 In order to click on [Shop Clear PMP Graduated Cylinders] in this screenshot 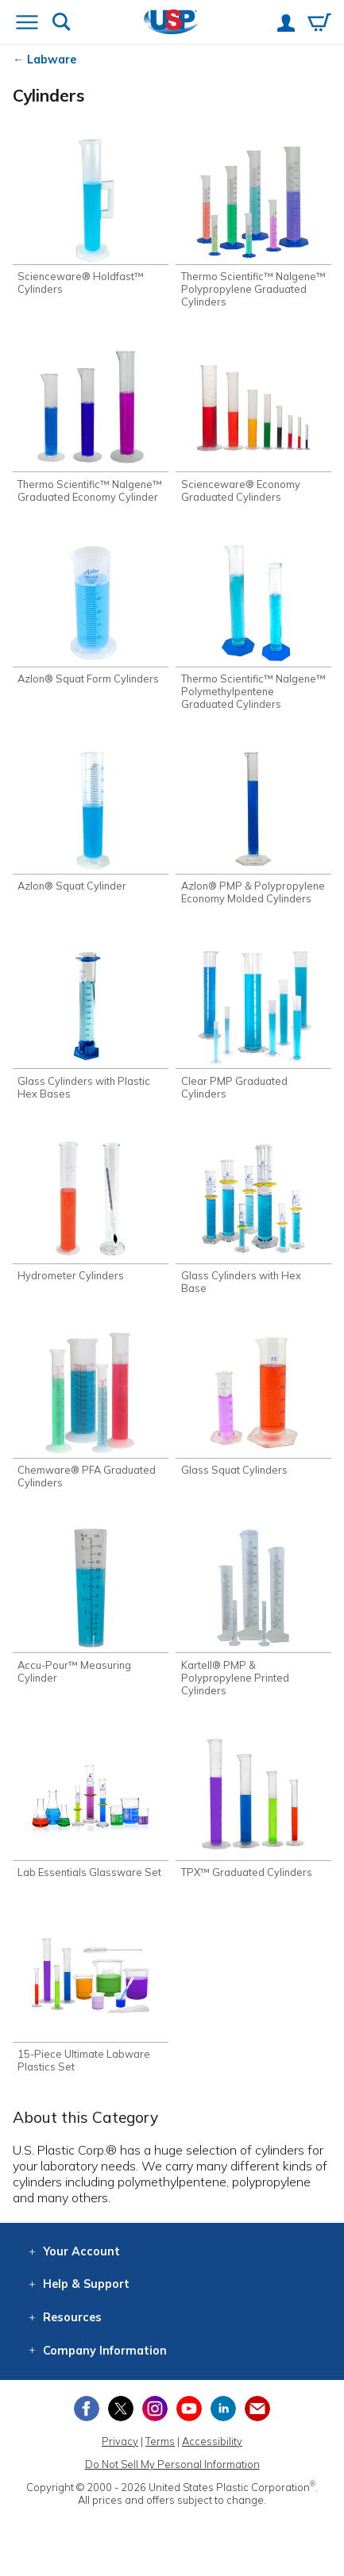, I will do `click(253, 1020)`.